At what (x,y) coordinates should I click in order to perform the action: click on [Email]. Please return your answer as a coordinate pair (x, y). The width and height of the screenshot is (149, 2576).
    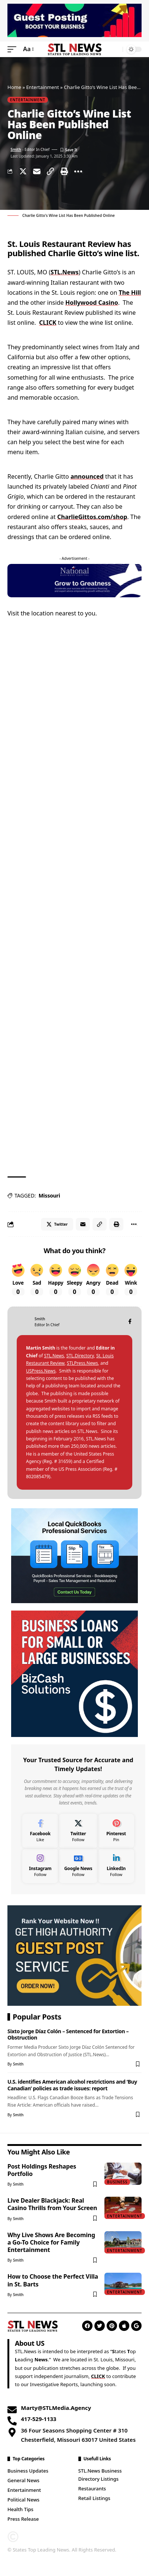
    Looking at the image, I should click on (36, 171).